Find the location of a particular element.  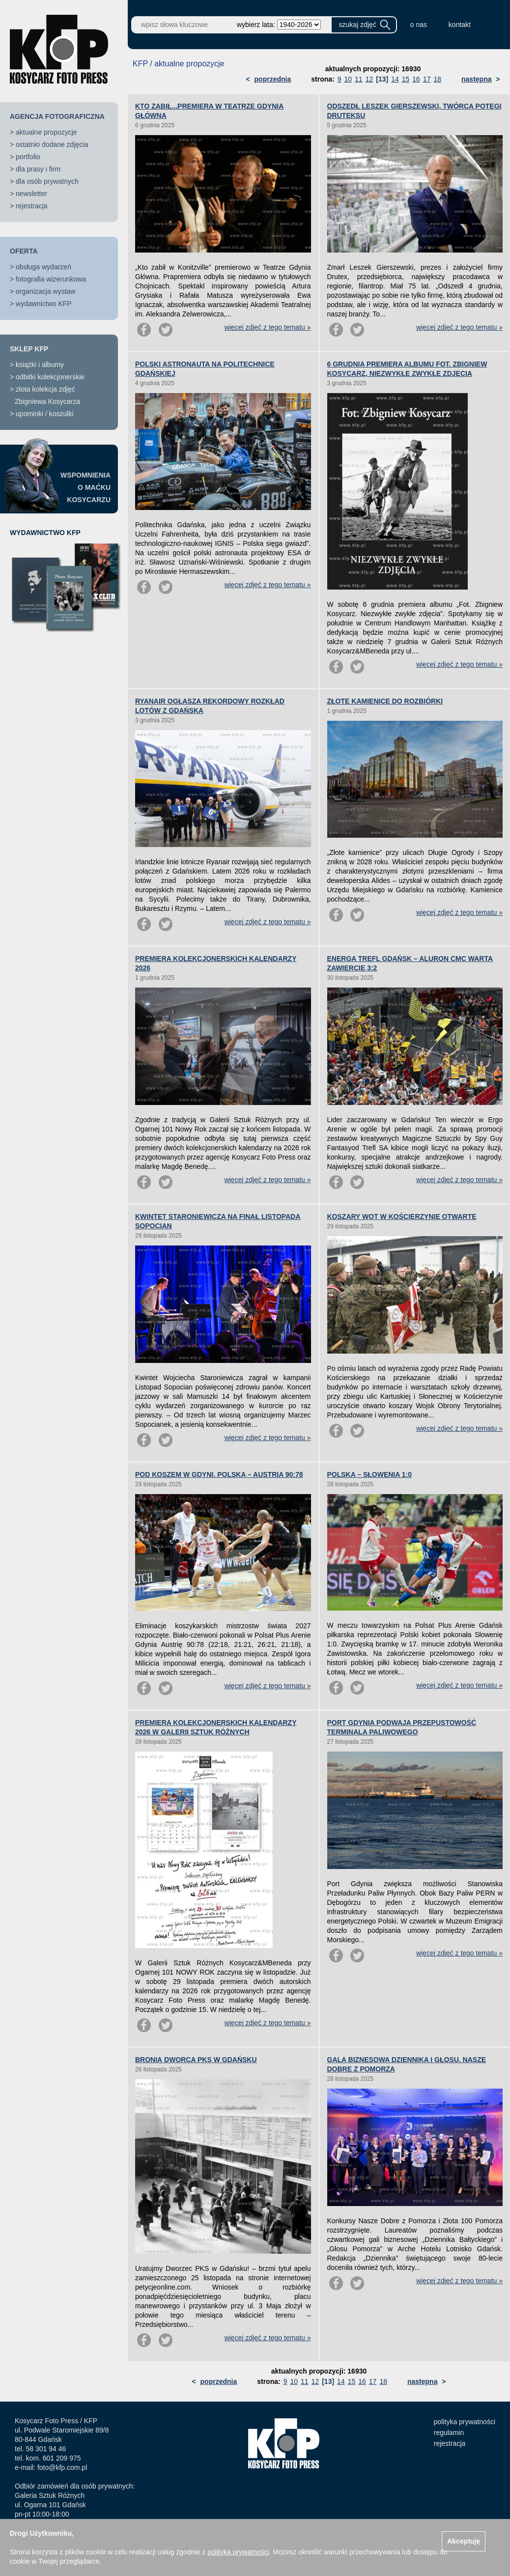

dla prasy i firm is located at coordinates (38, 169).